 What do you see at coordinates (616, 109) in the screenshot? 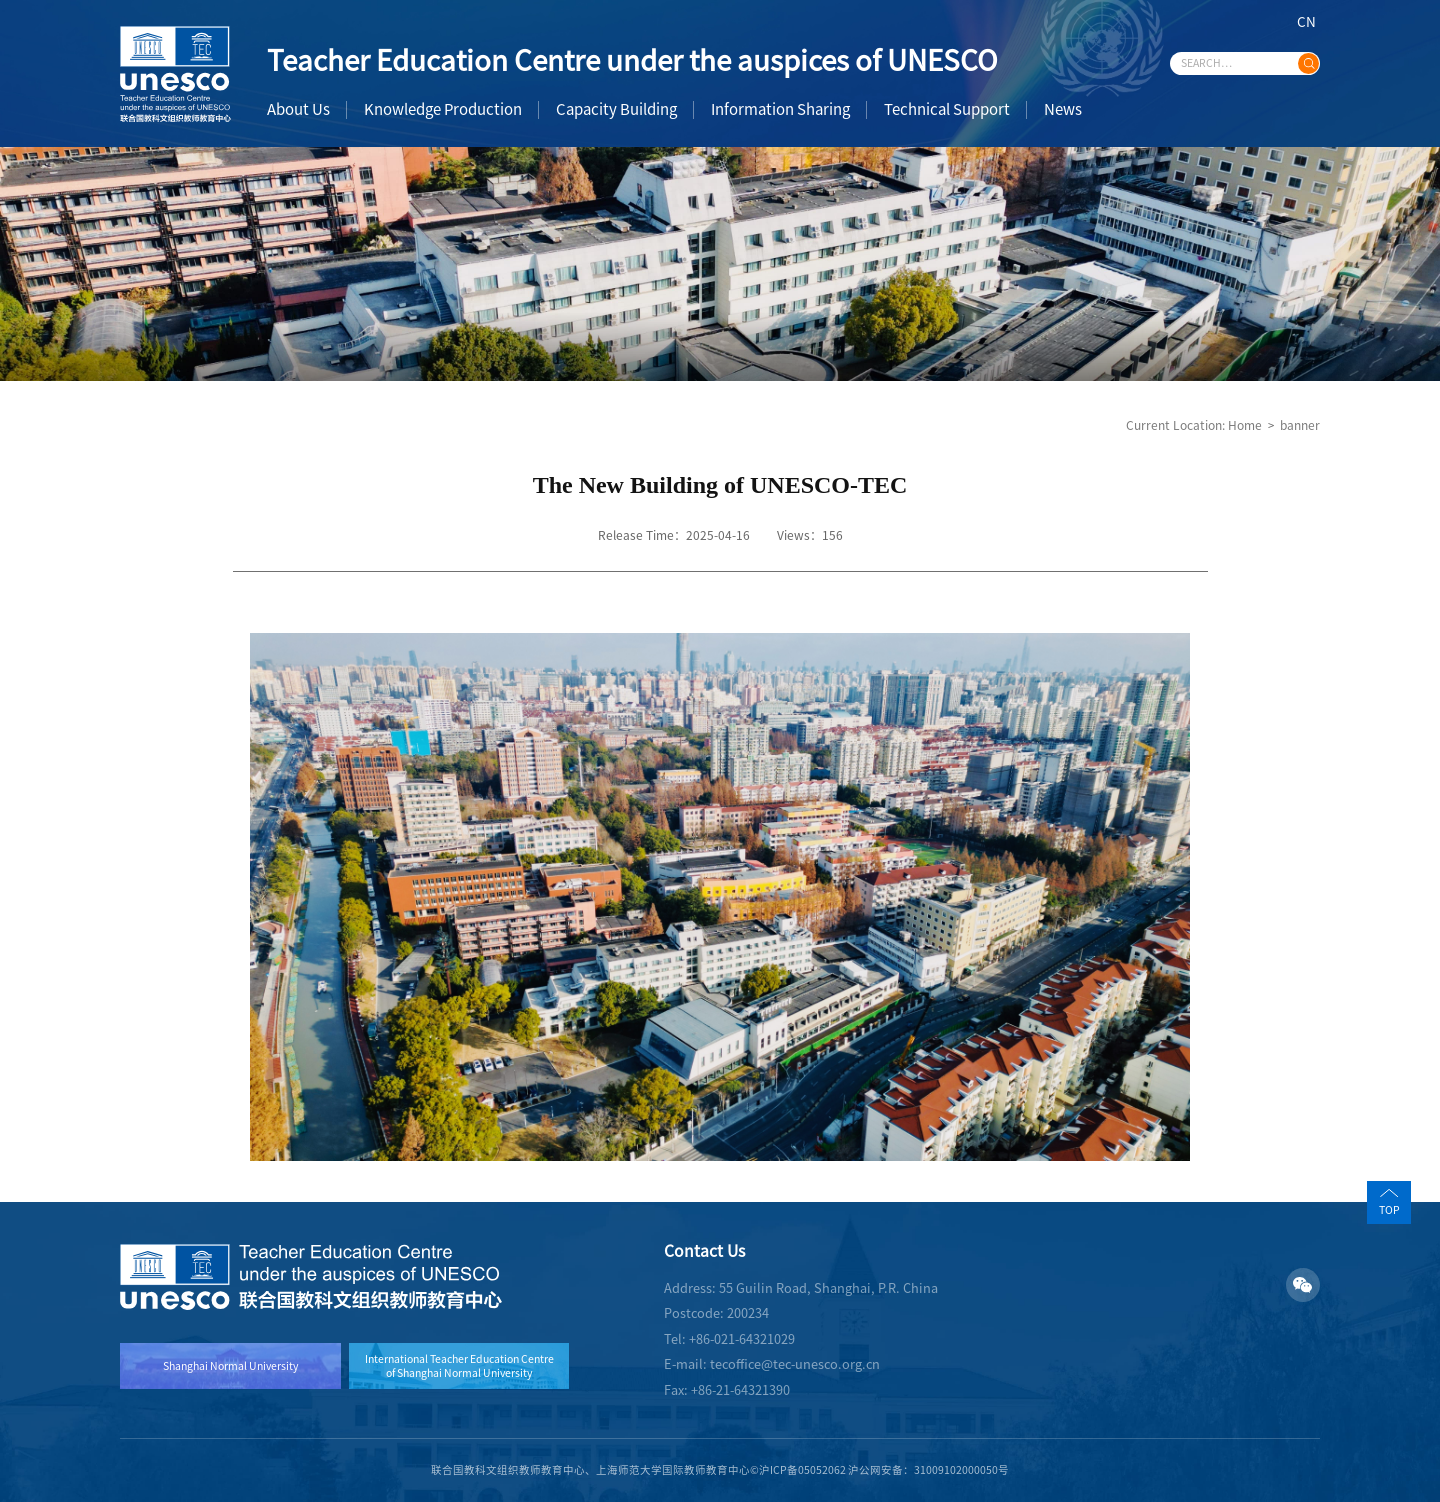
I see `Capacity Building` at bounding box center [616, 109].